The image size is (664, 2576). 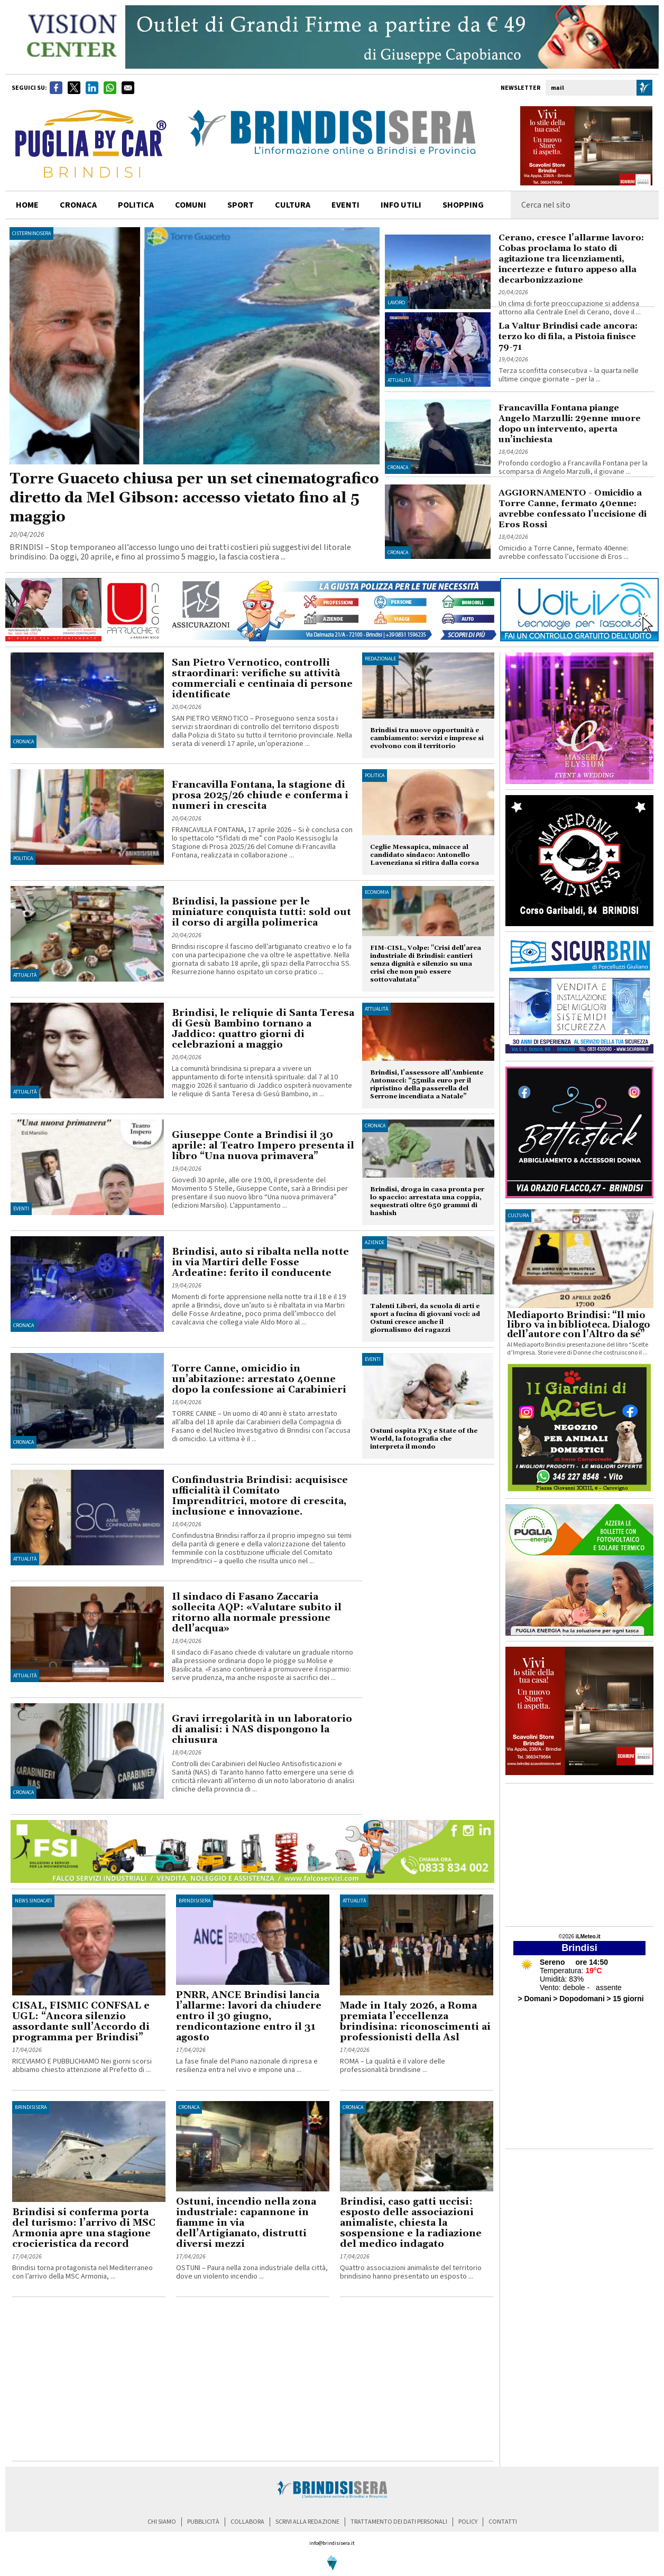 What do you see at coordinates (260, 795) in the screenshot?
I see `Francavilla Fontana, la stagione di prosa 2025/26 chiude e conferma i numeri in crescita` at bounding box center [260, 795].